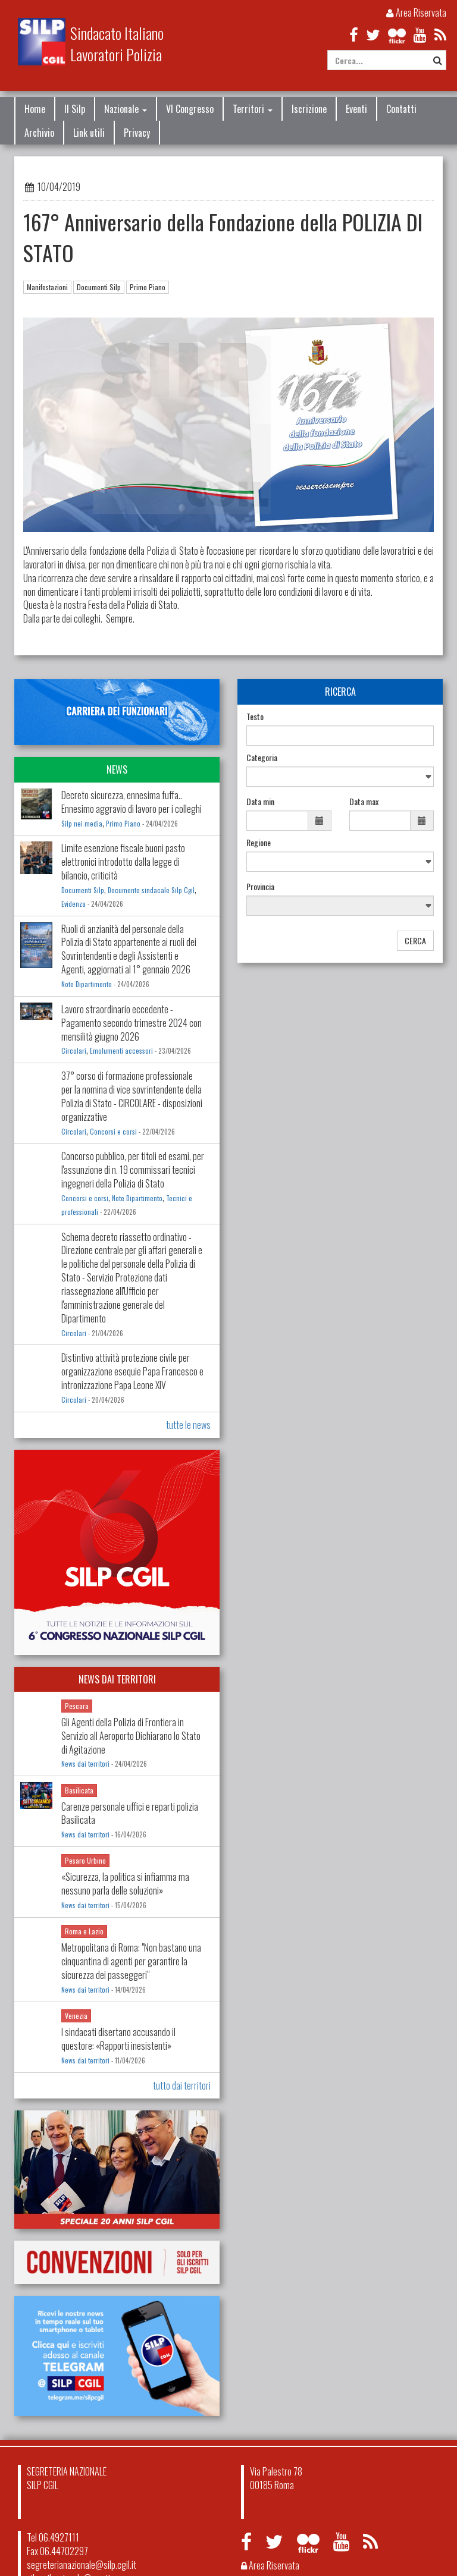 Image resolution: width=457 pixels, height=2576 pixels. Describe the element at coordinates (89, 132) in the screenshot. I see `Link utili` at that location.